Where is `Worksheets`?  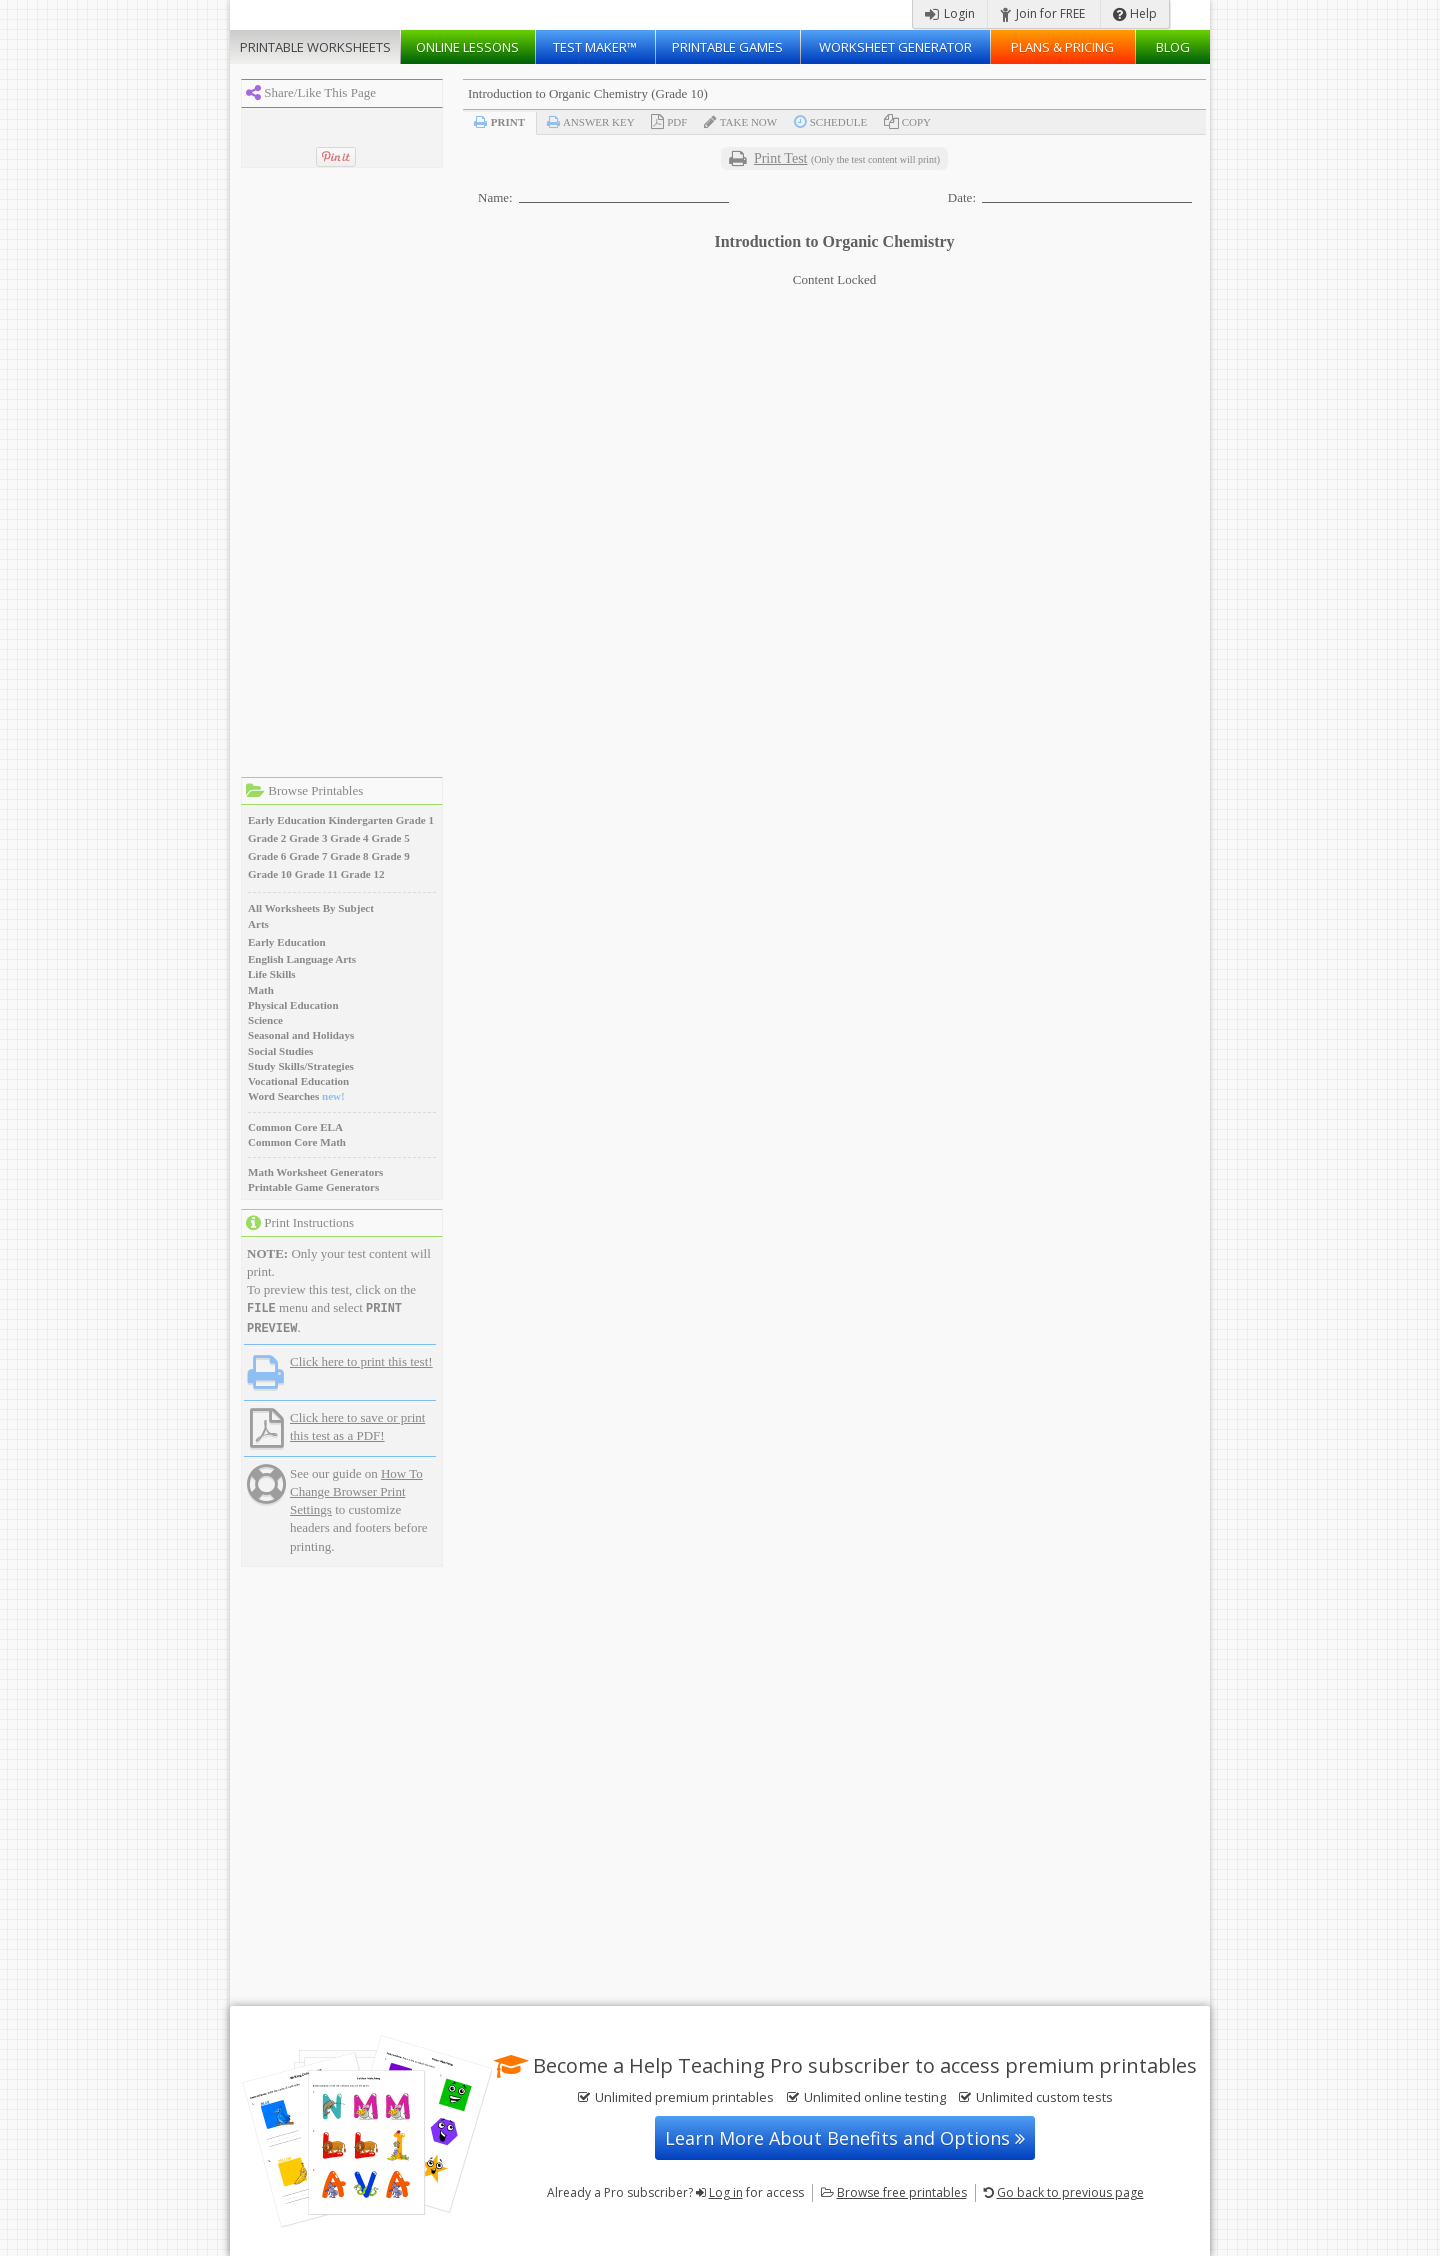 Worksheets is located at coordinates (315, 47).